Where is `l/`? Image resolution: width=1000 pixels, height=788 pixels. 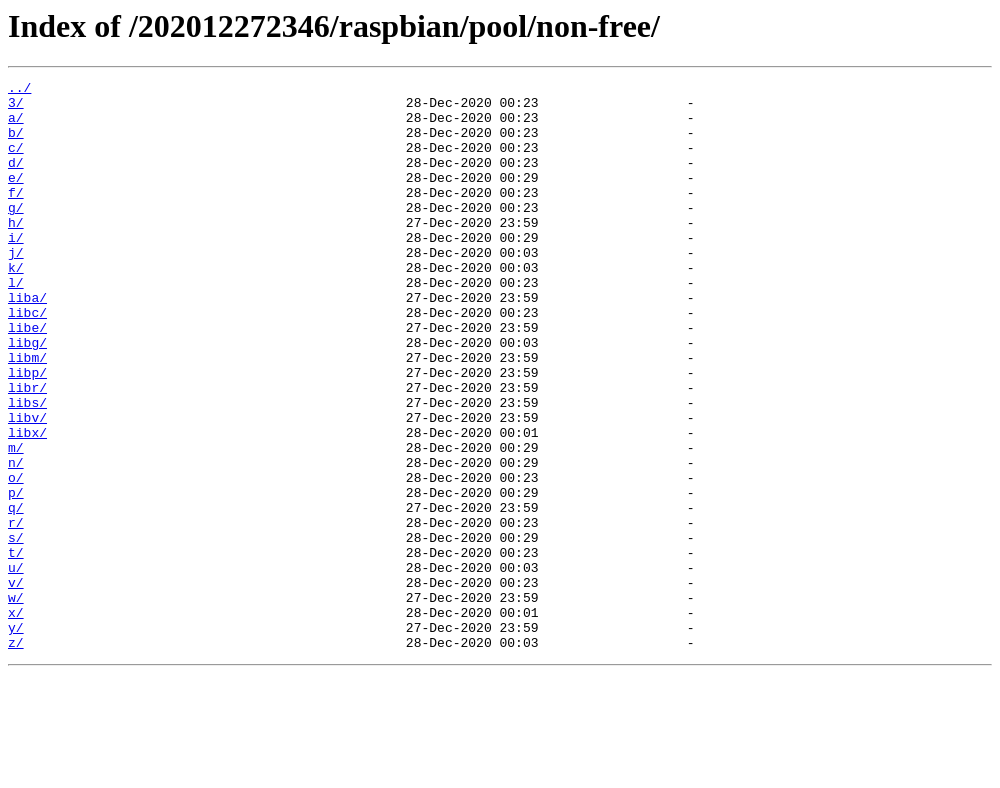 l/ is located at coordinates (16, 324).